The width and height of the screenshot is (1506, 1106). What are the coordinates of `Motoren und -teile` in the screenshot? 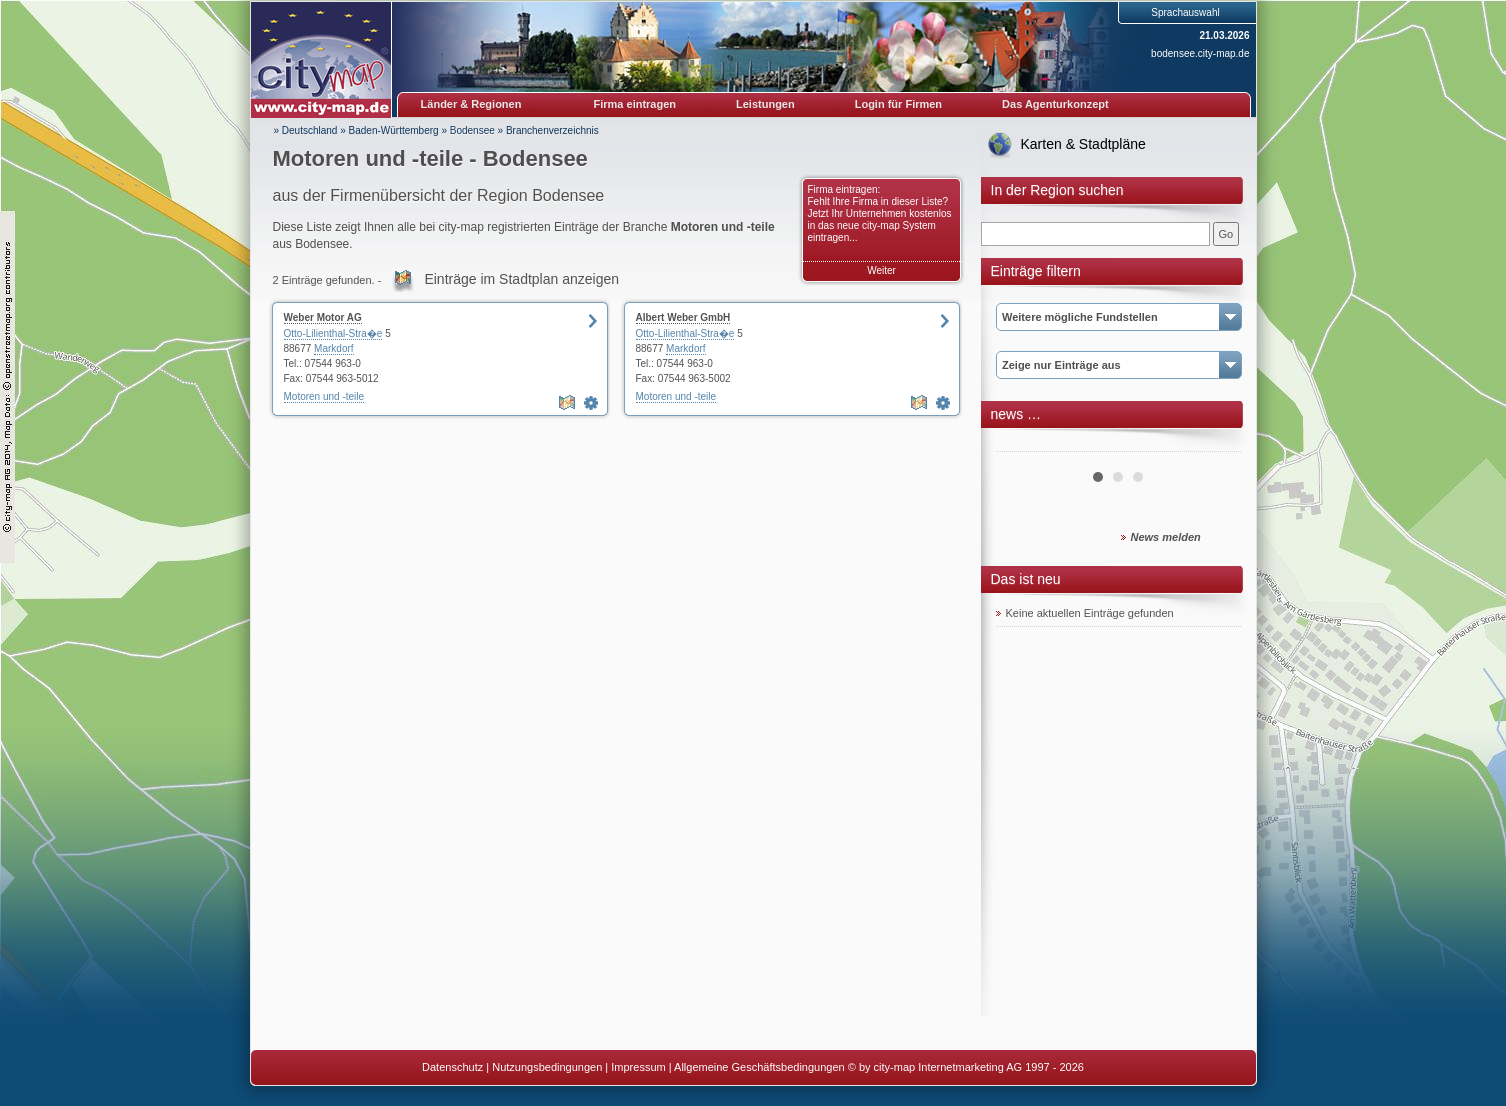 It's located at (324, 396).